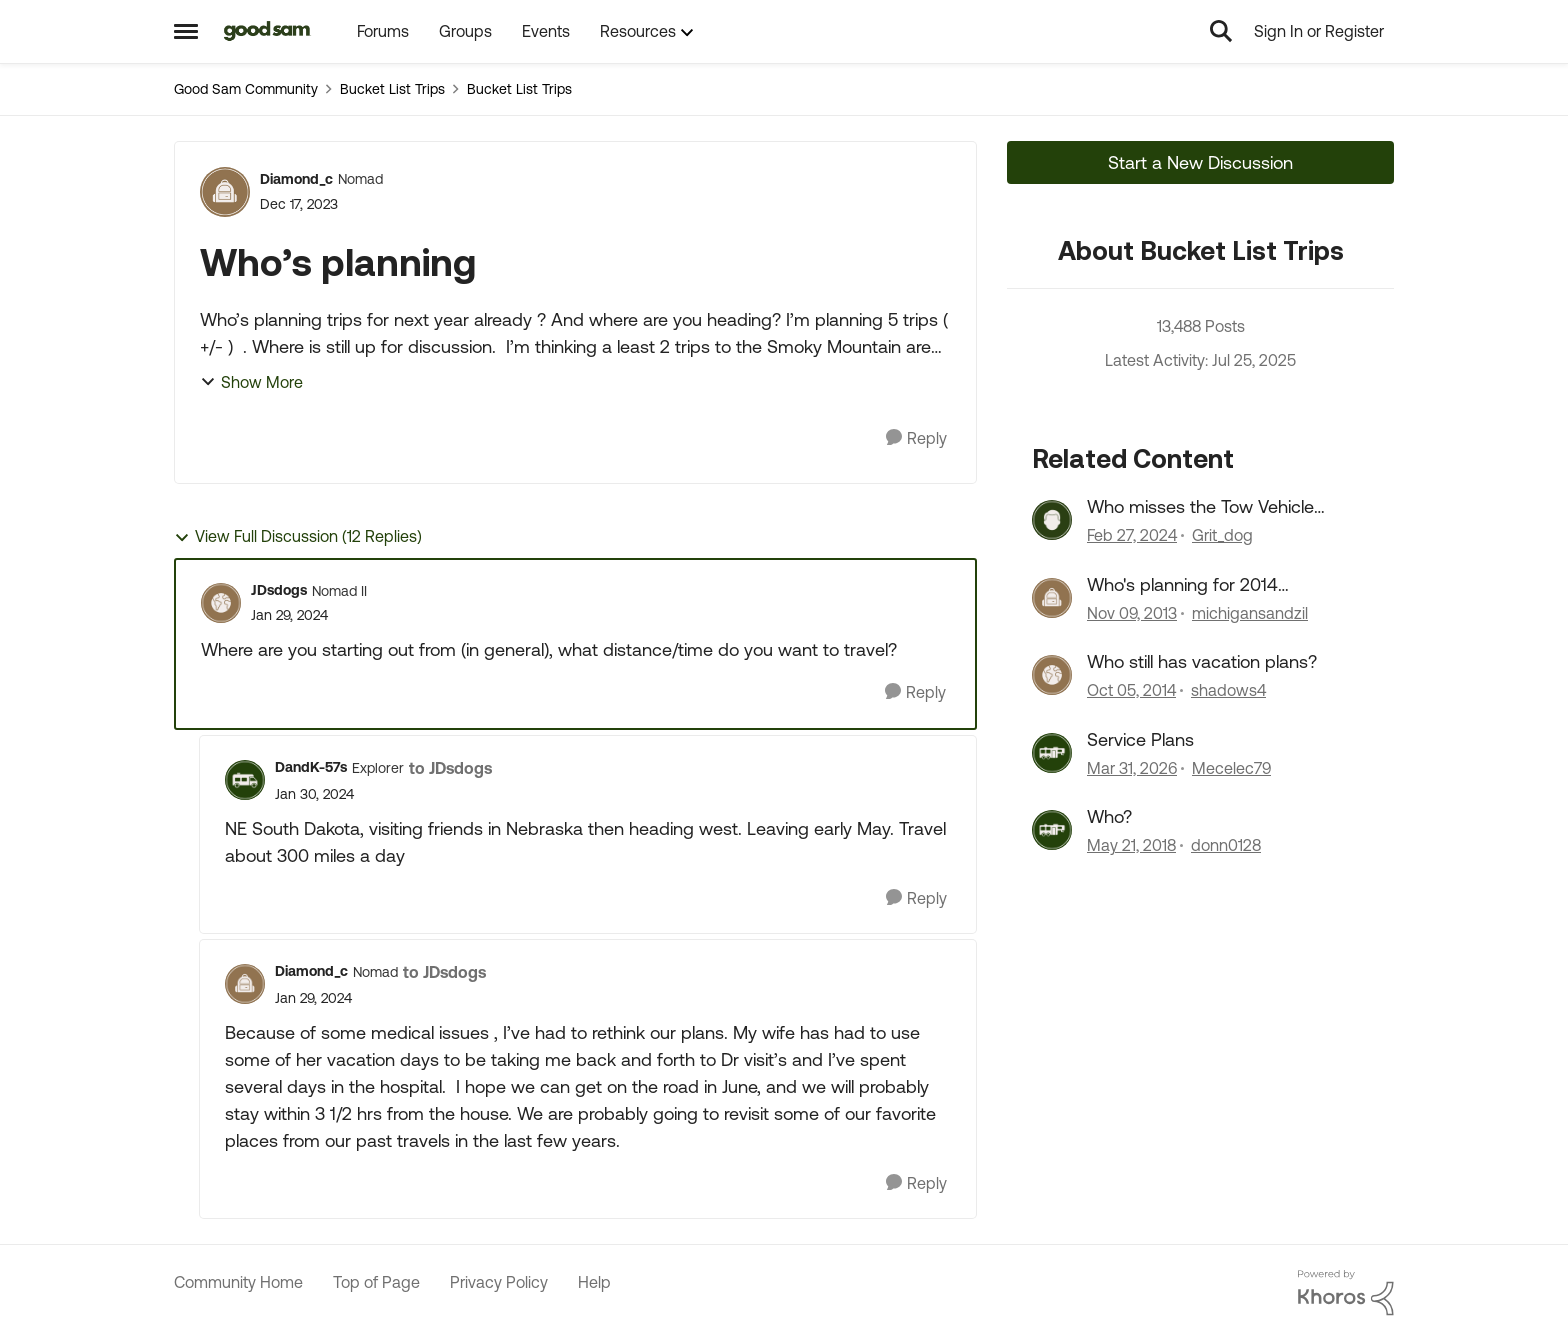  What do you see at coordinates (376, 1282) in the screenshot?
I see `Top of Page` at bounding box center [376, 1282].